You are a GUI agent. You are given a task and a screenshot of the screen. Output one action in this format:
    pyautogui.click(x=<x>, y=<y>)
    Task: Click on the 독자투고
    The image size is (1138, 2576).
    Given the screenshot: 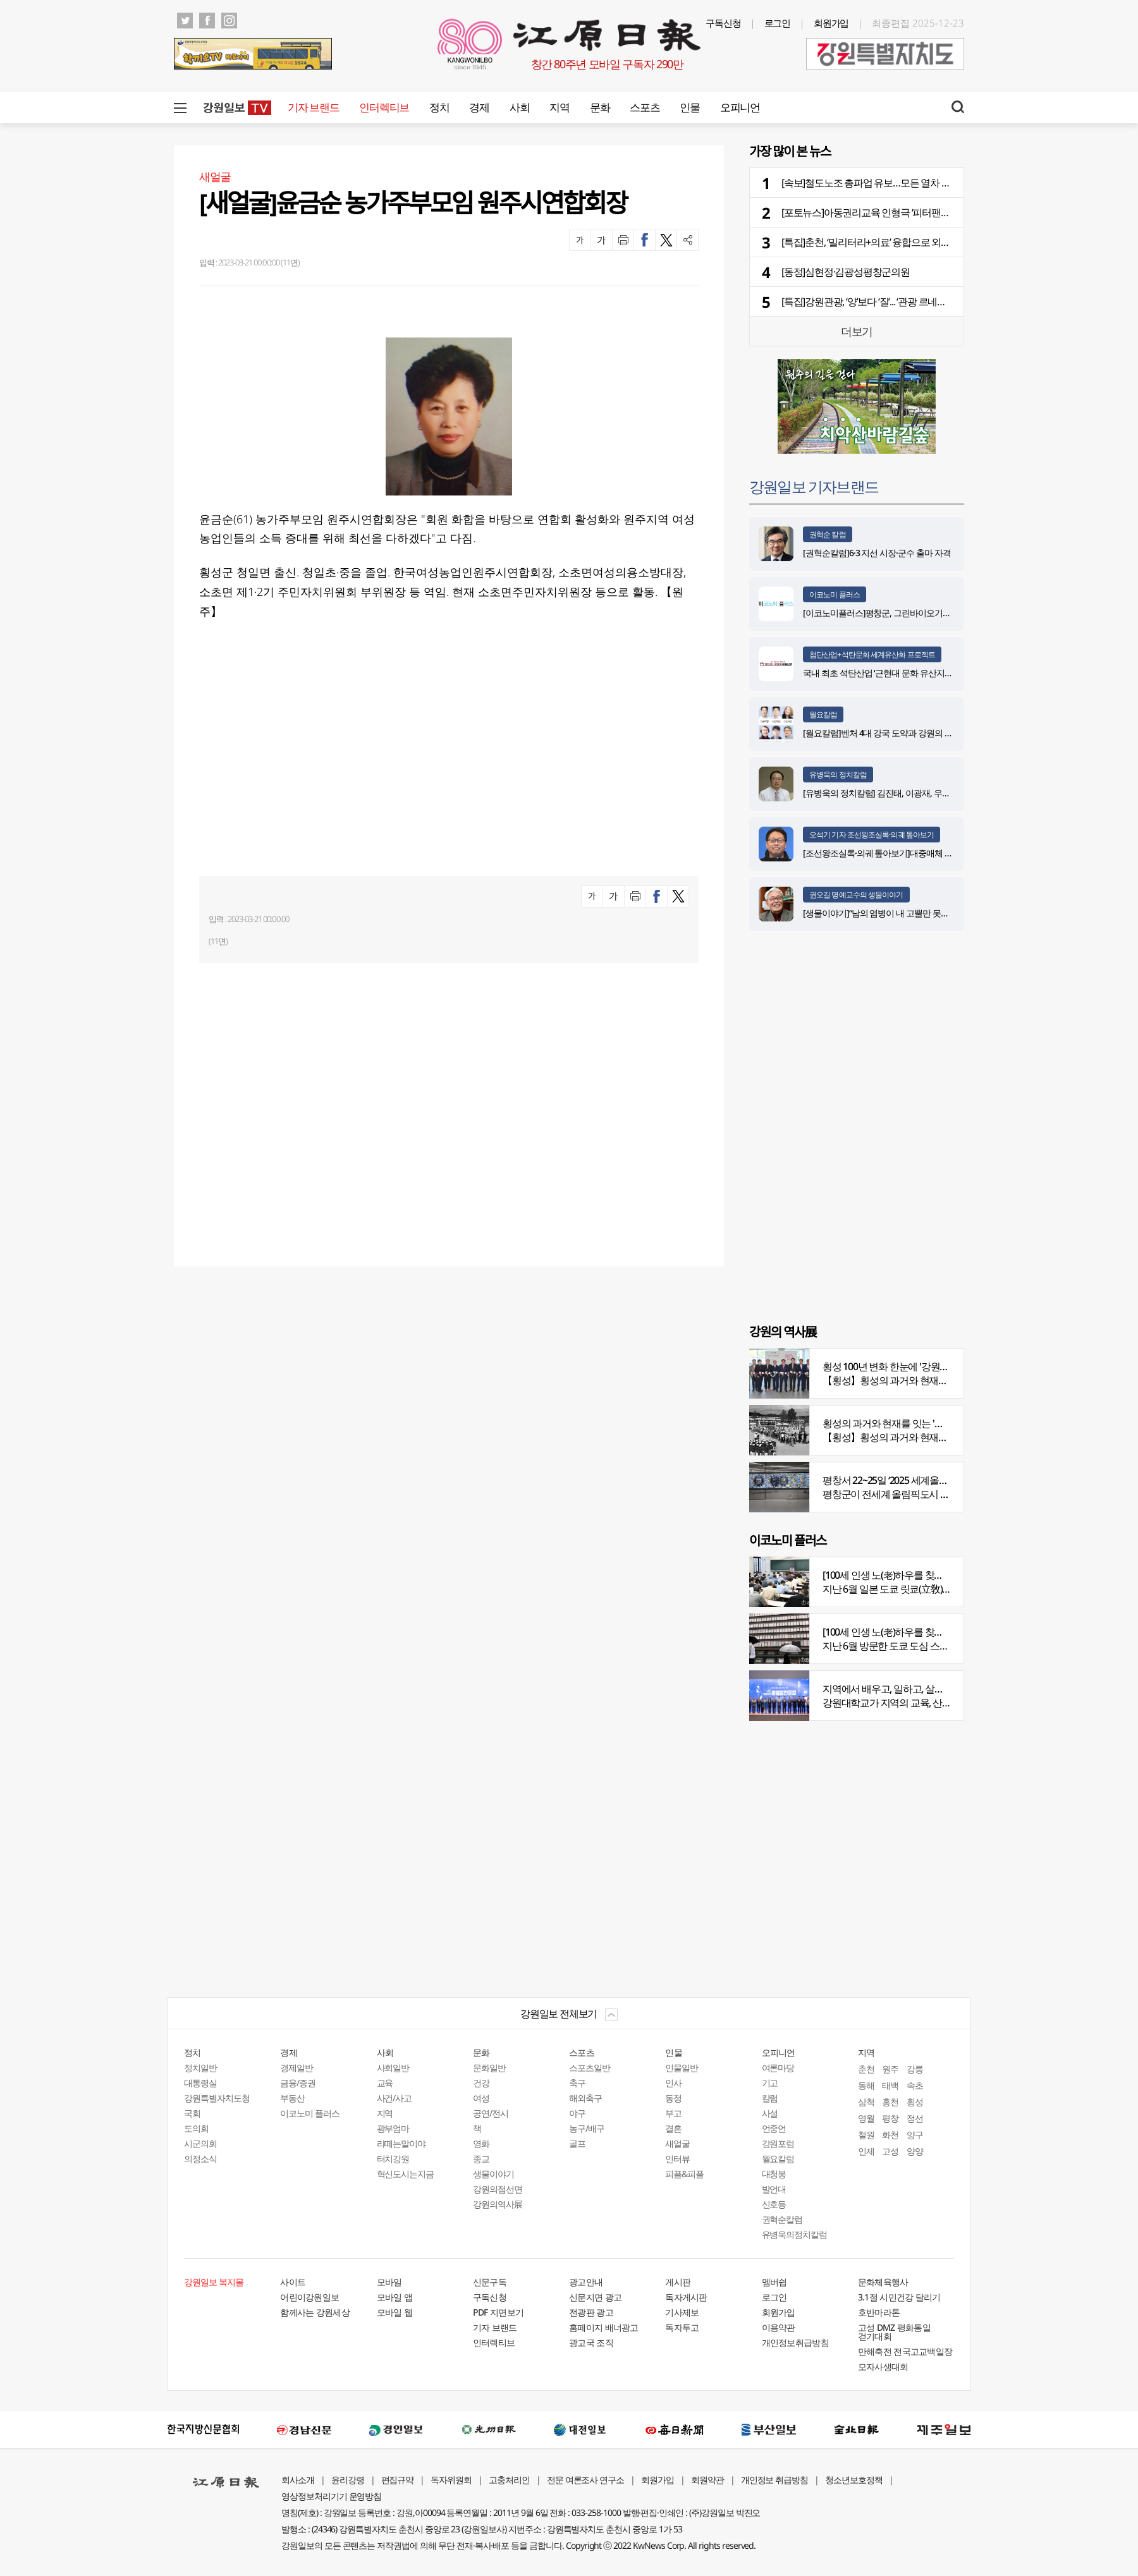 What is the action you would take?
    pyautogui.click(x=682, y=2327)
    